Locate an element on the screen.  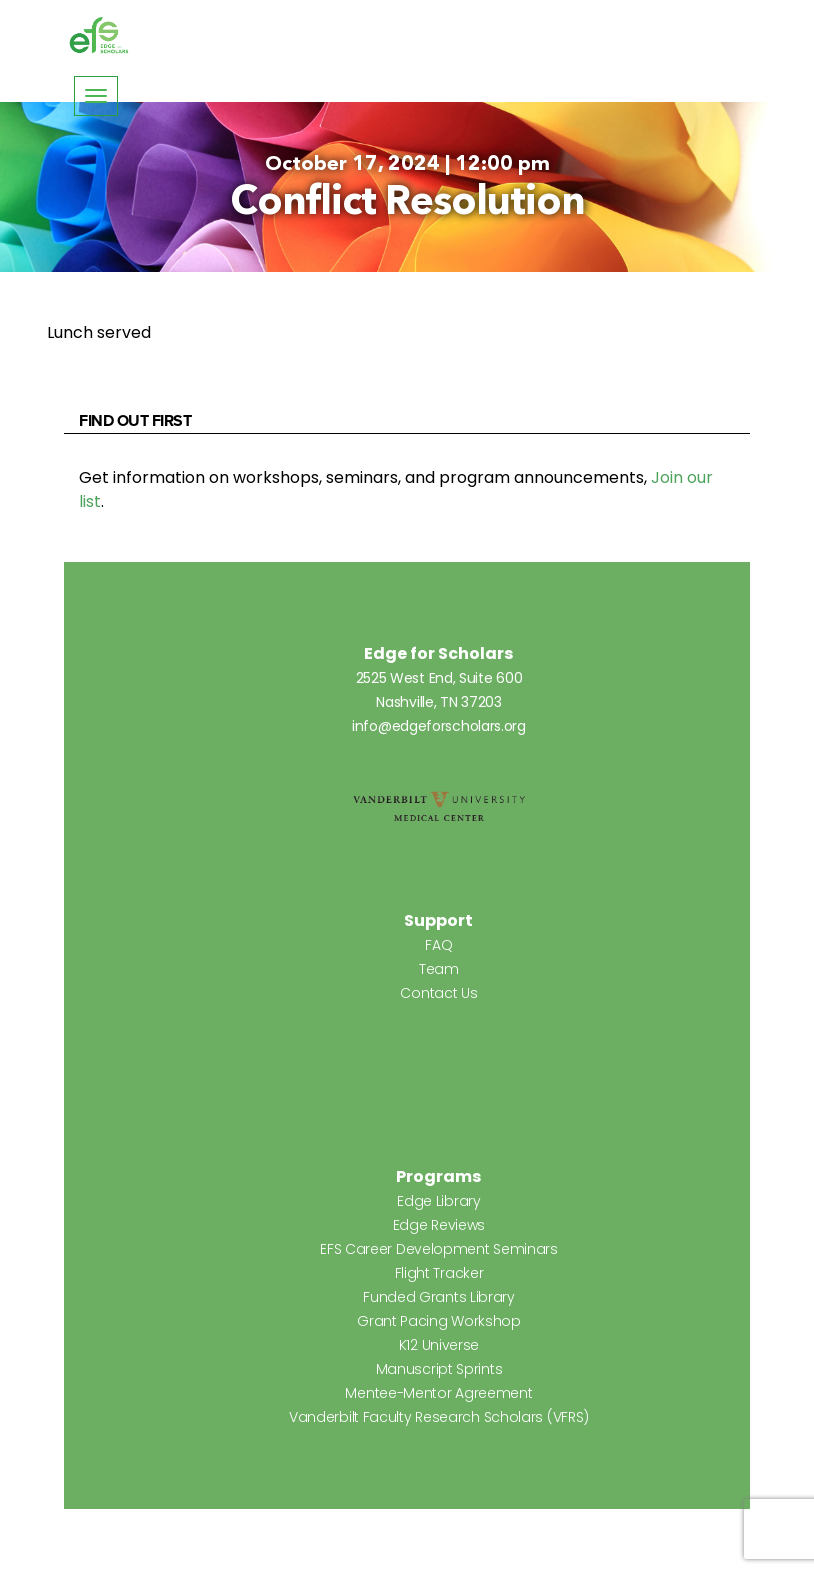
Team is located at coordinates (439, 969).